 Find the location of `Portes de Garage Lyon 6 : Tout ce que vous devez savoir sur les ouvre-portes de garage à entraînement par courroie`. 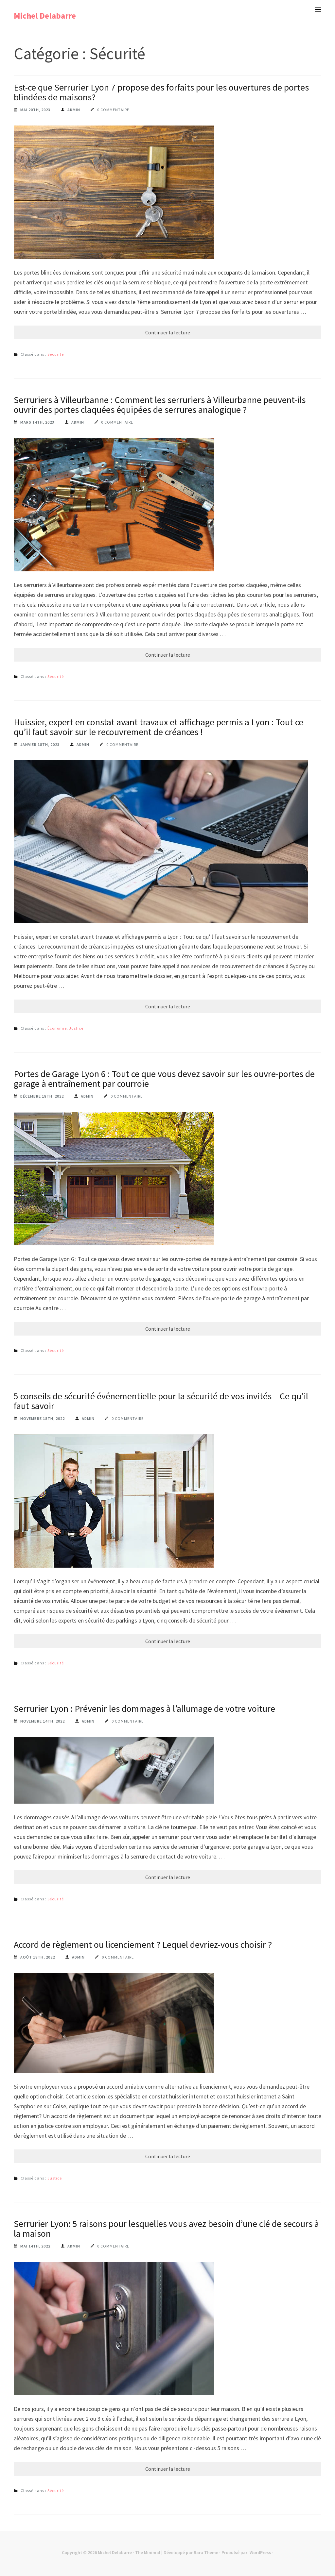

Portes de Garage Lyon 6 : Tout ce que vous devez savoir sur les ouvre-portes de garage à entraînement par courroie is located at coordinates (164, 1078).